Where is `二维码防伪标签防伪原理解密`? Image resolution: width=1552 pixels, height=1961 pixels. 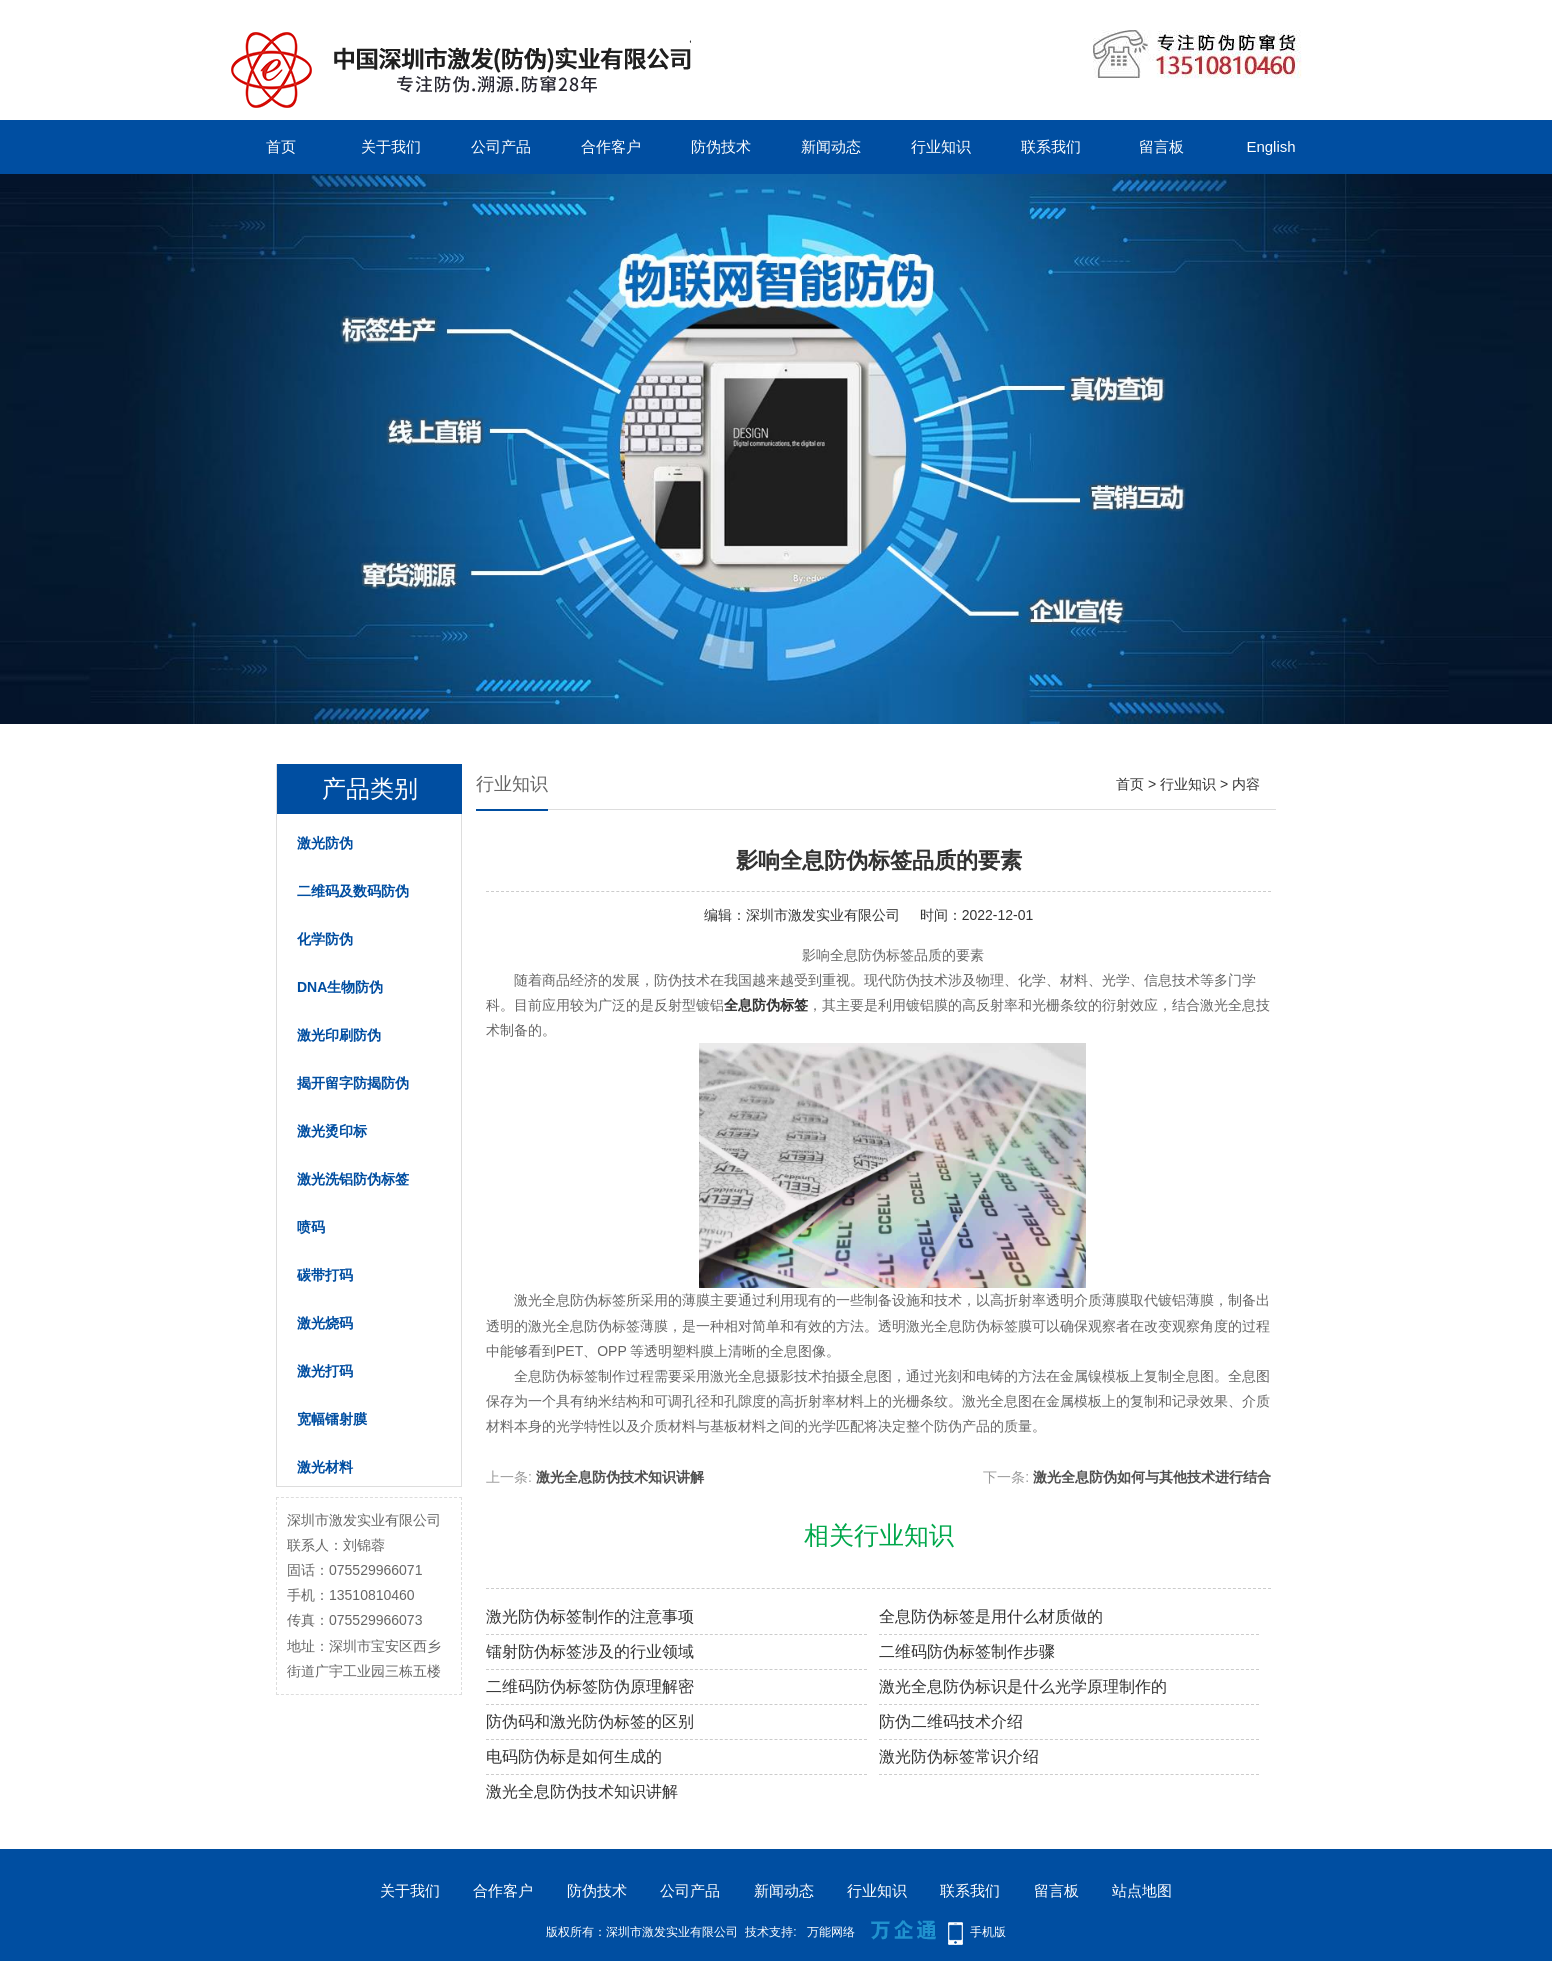
二维码防伪标签防伪原理解密 is located at coordinates (590, 1686).